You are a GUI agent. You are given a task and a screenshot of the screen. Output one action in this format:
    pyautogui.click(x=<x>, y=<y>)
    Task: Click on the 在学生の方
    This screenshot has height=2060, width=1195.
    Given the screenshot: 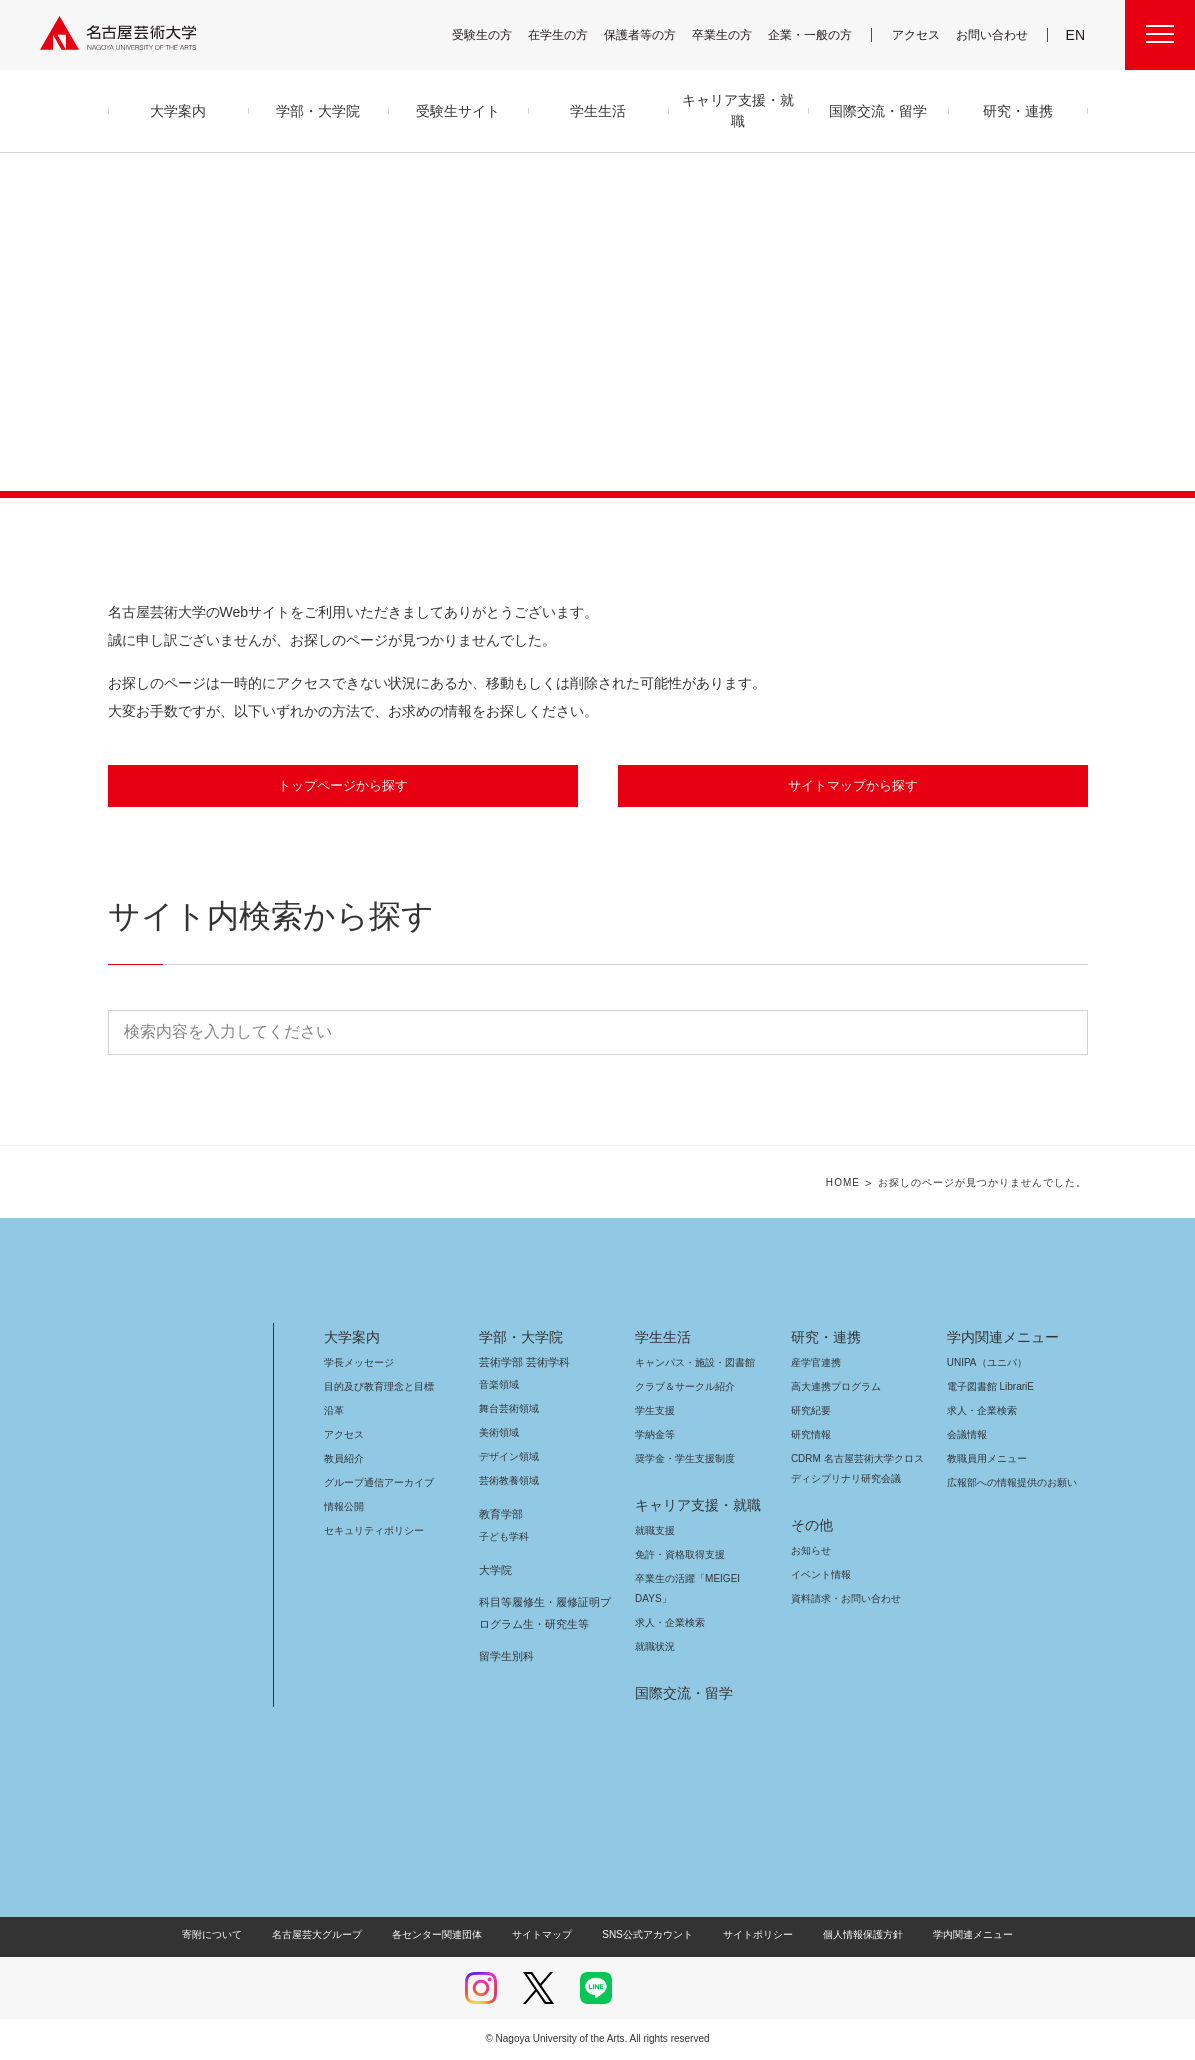 What is the action you would take?
    pyautogui.click(x=571, y=34)
    